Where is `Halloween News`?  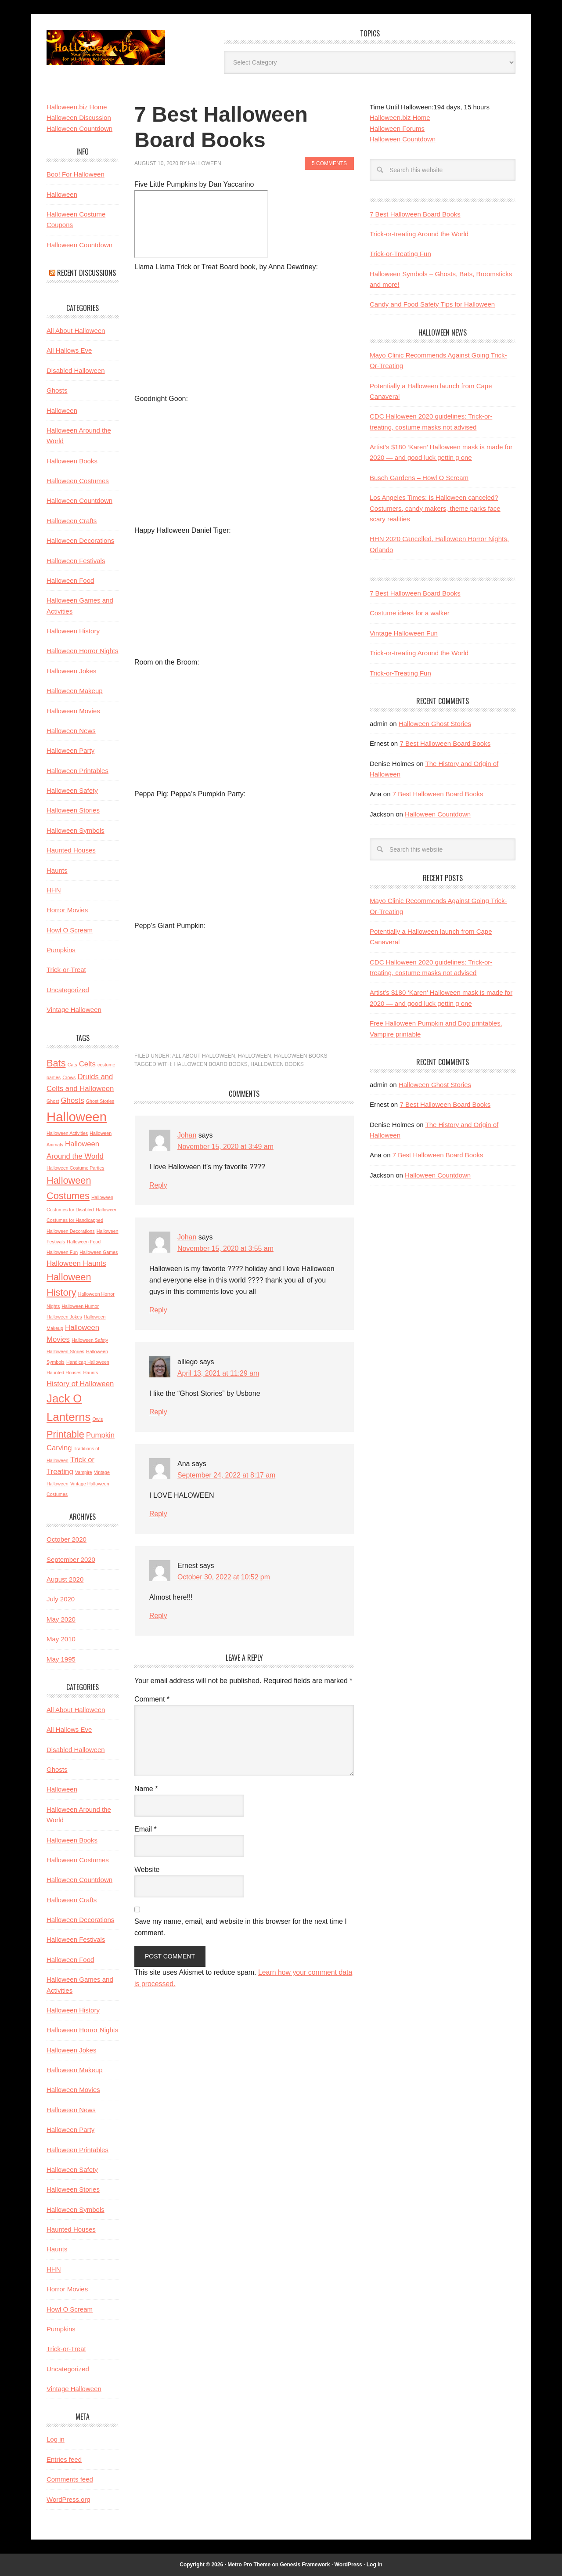 Halloween News is located at coordinates (71, 730).